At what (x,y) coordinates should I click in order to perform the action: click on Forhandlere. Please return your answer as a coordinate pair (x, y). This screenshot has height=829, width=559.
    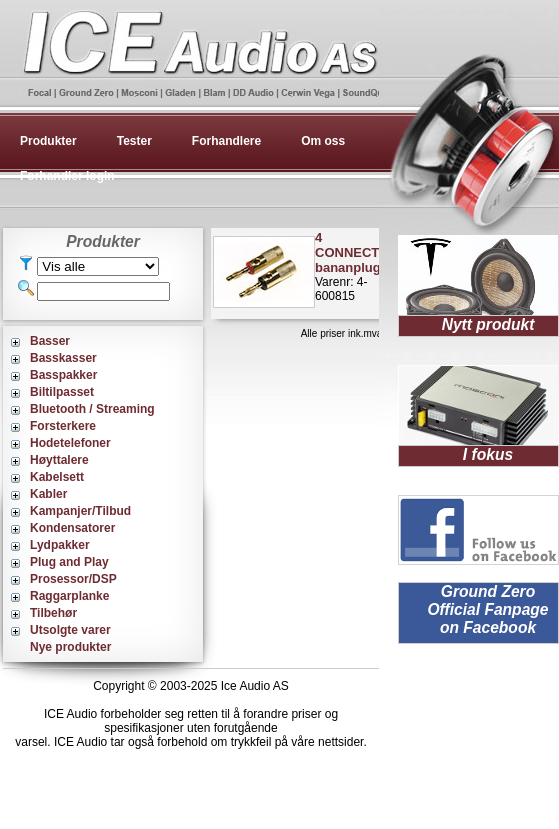
    Looking at the image, I should click on (226, 141).